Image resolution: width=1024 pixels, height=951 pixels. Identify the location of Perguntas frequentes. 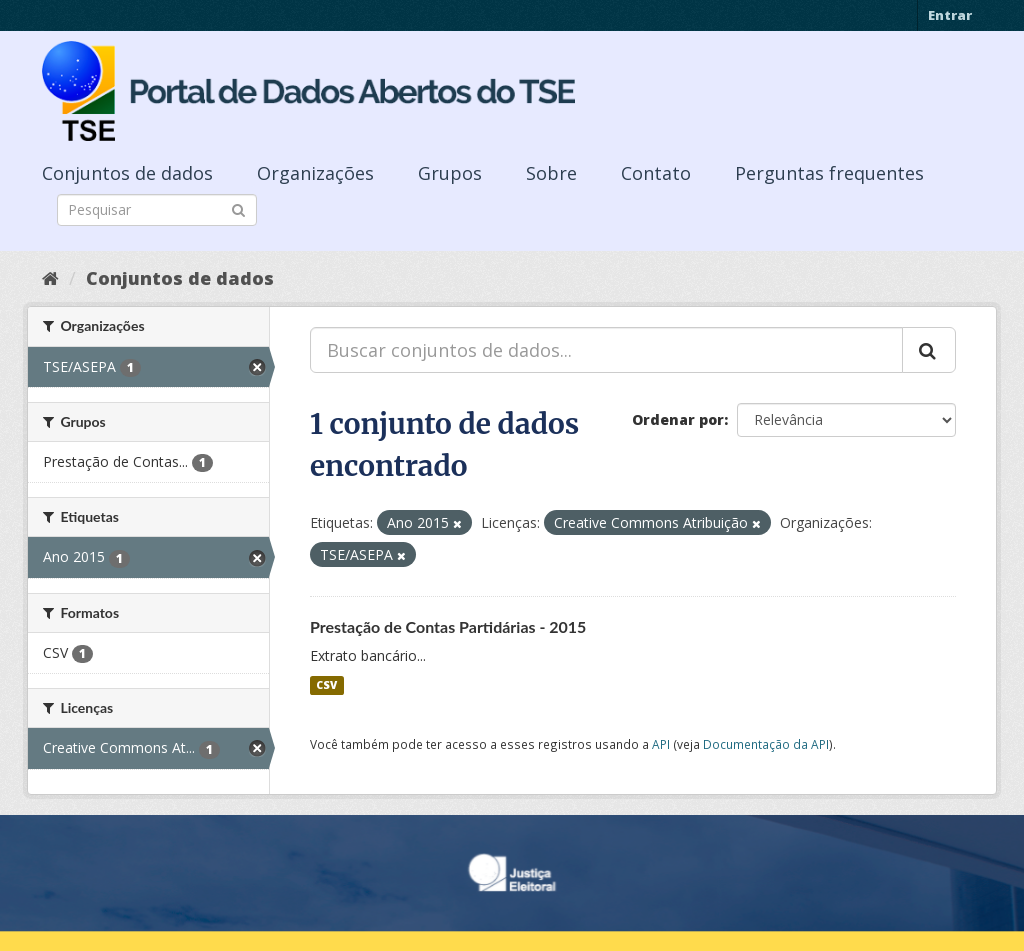
(829, 173).